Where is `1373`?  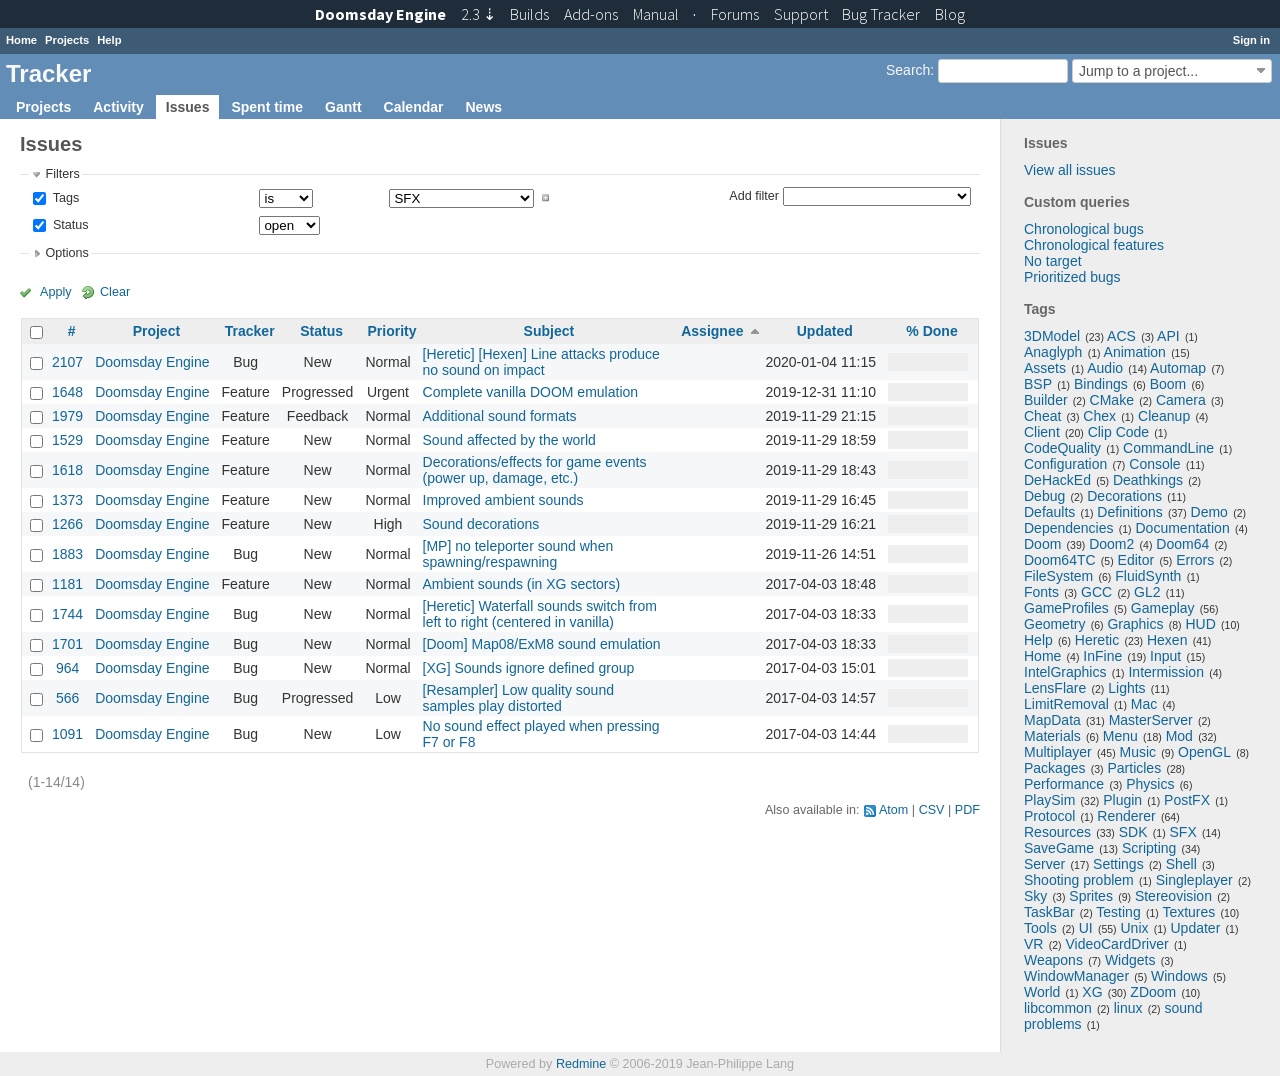 1373 is located at coordinates (67, 500).